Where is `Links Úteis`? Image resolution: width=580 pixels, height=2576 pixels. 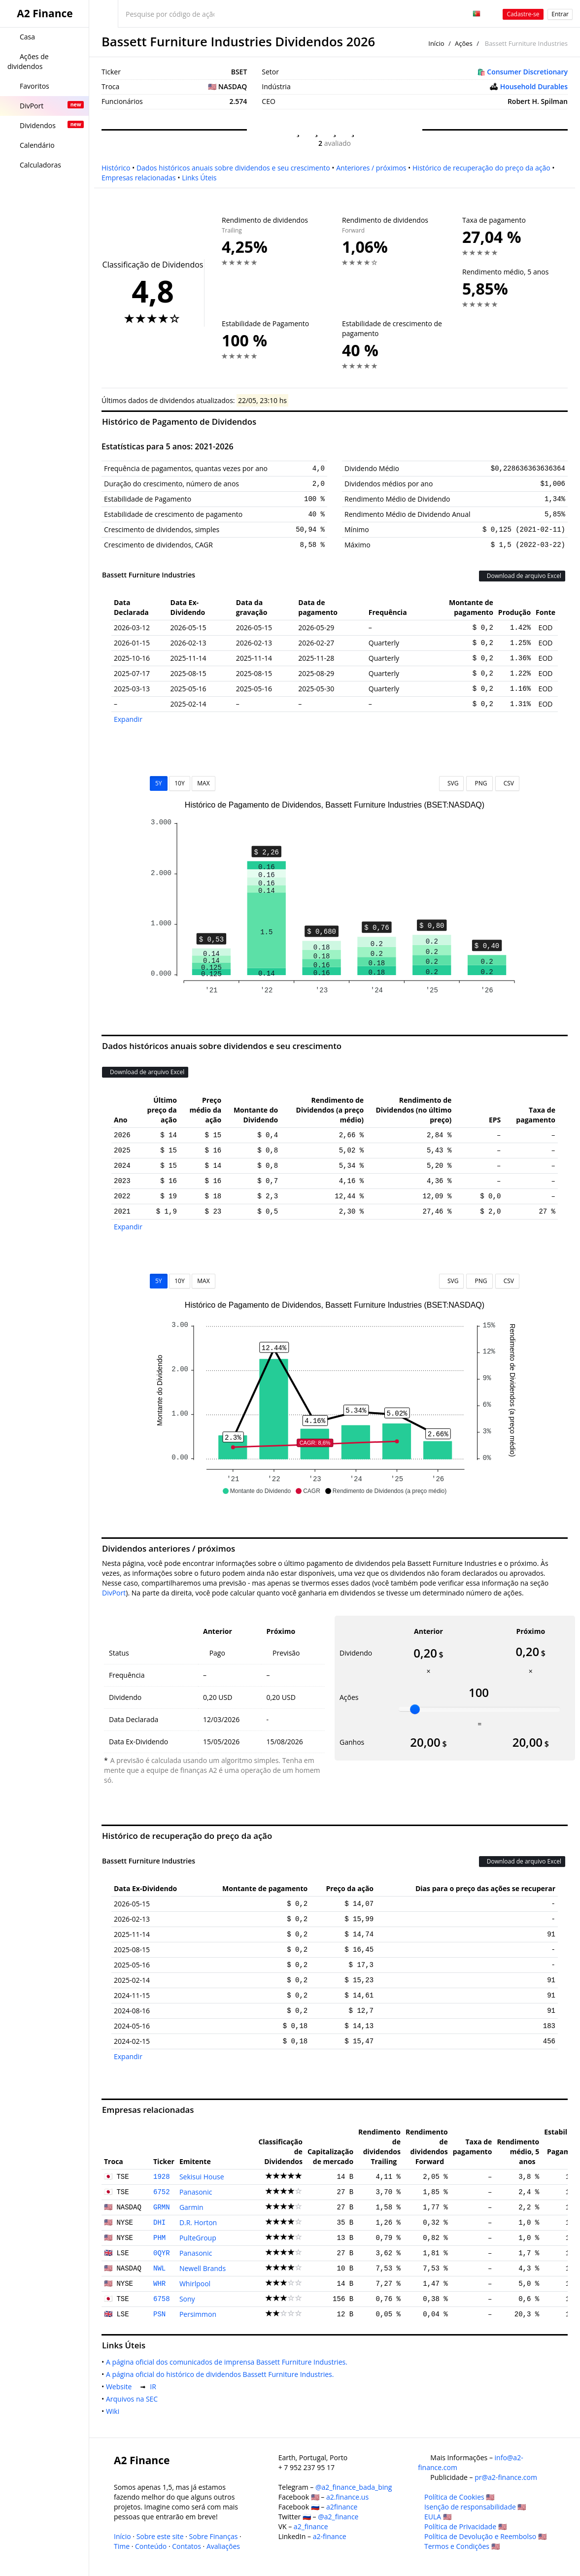
Links Úteis is located at coordinates (199, 177).